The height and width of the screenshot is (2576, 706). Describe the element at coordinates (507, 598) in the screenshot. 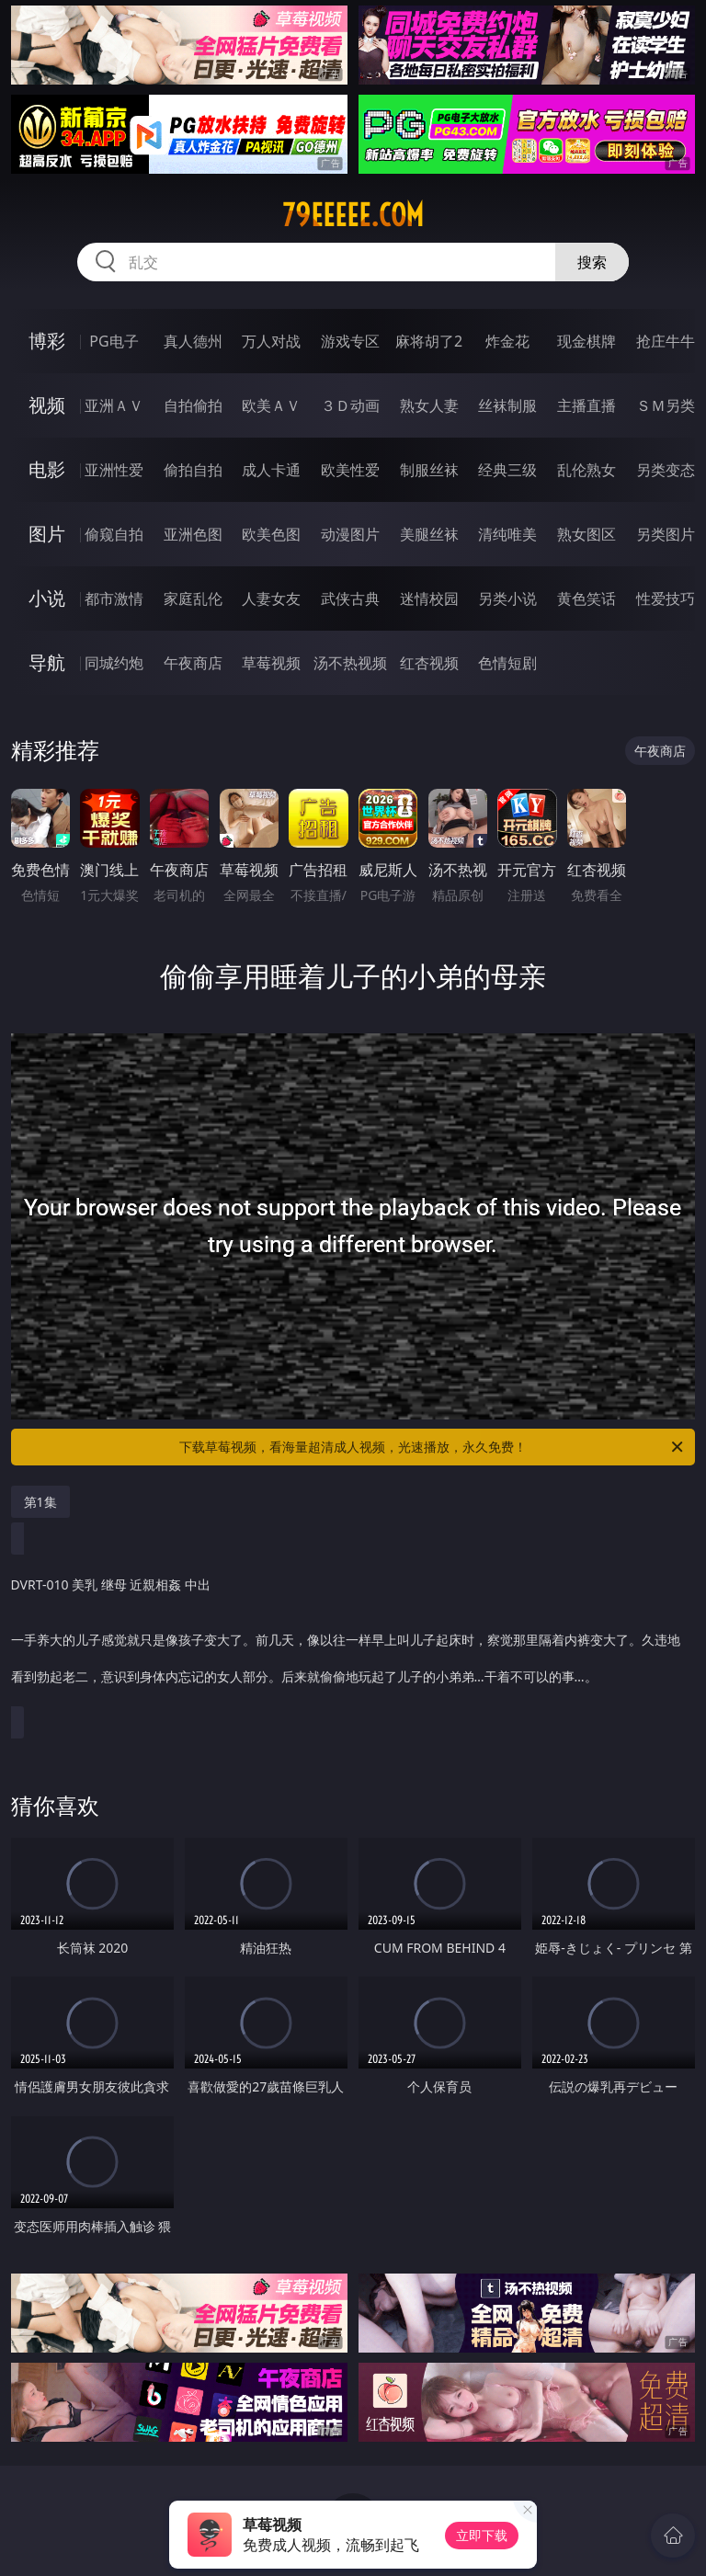

I see `另类小说` at that location.